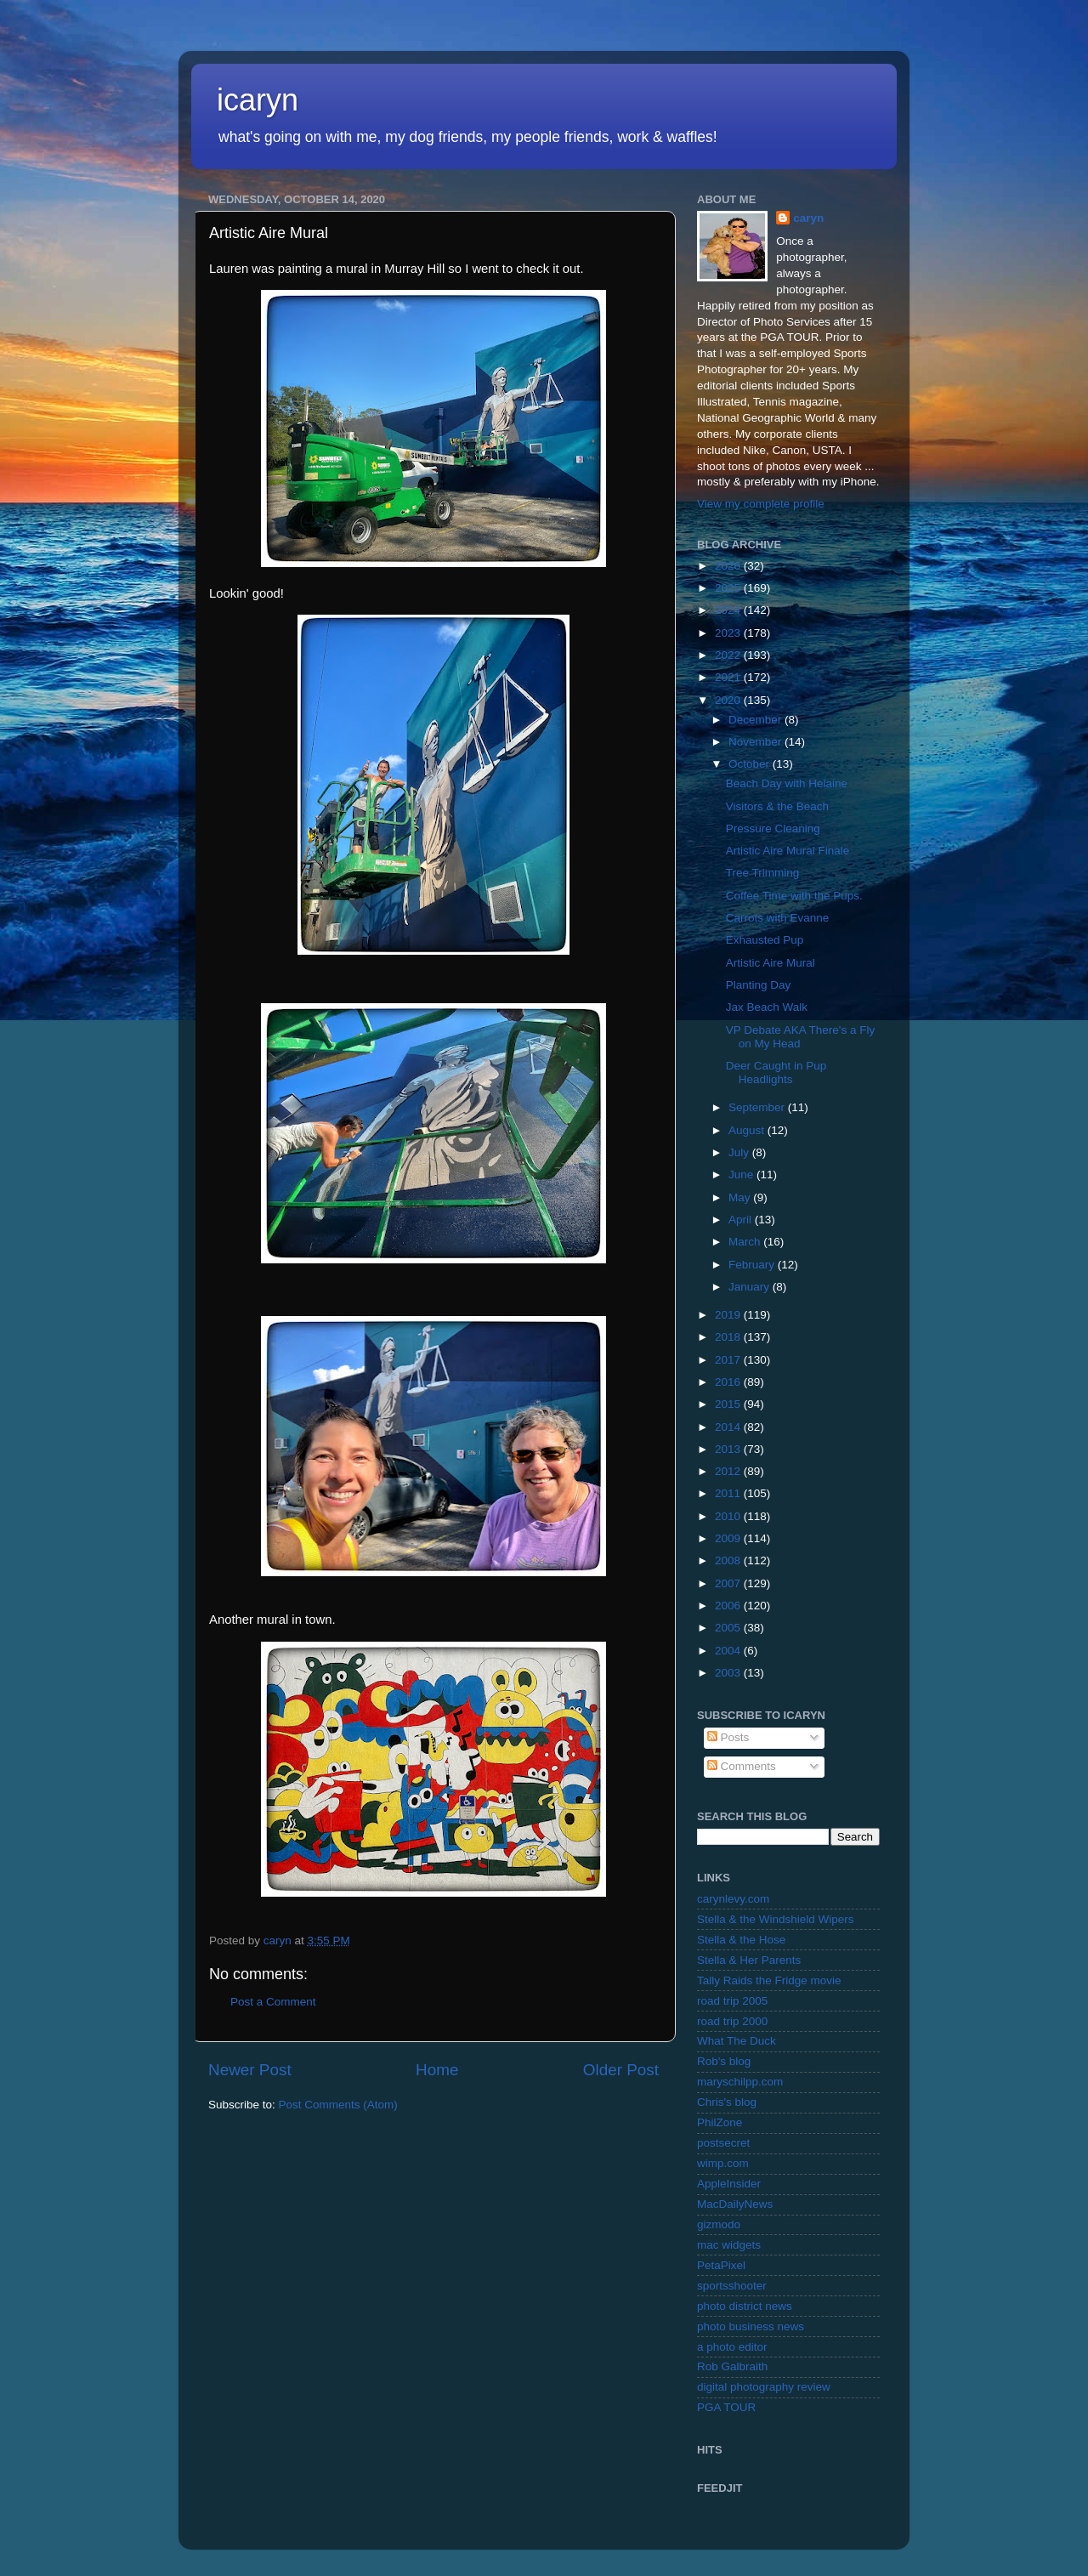 The width and height of the screenshot is (1088, 2576). What do you see at coordinates (741, 1219) in the screenshot?
I see `April` at bounding box center [741, 1219].